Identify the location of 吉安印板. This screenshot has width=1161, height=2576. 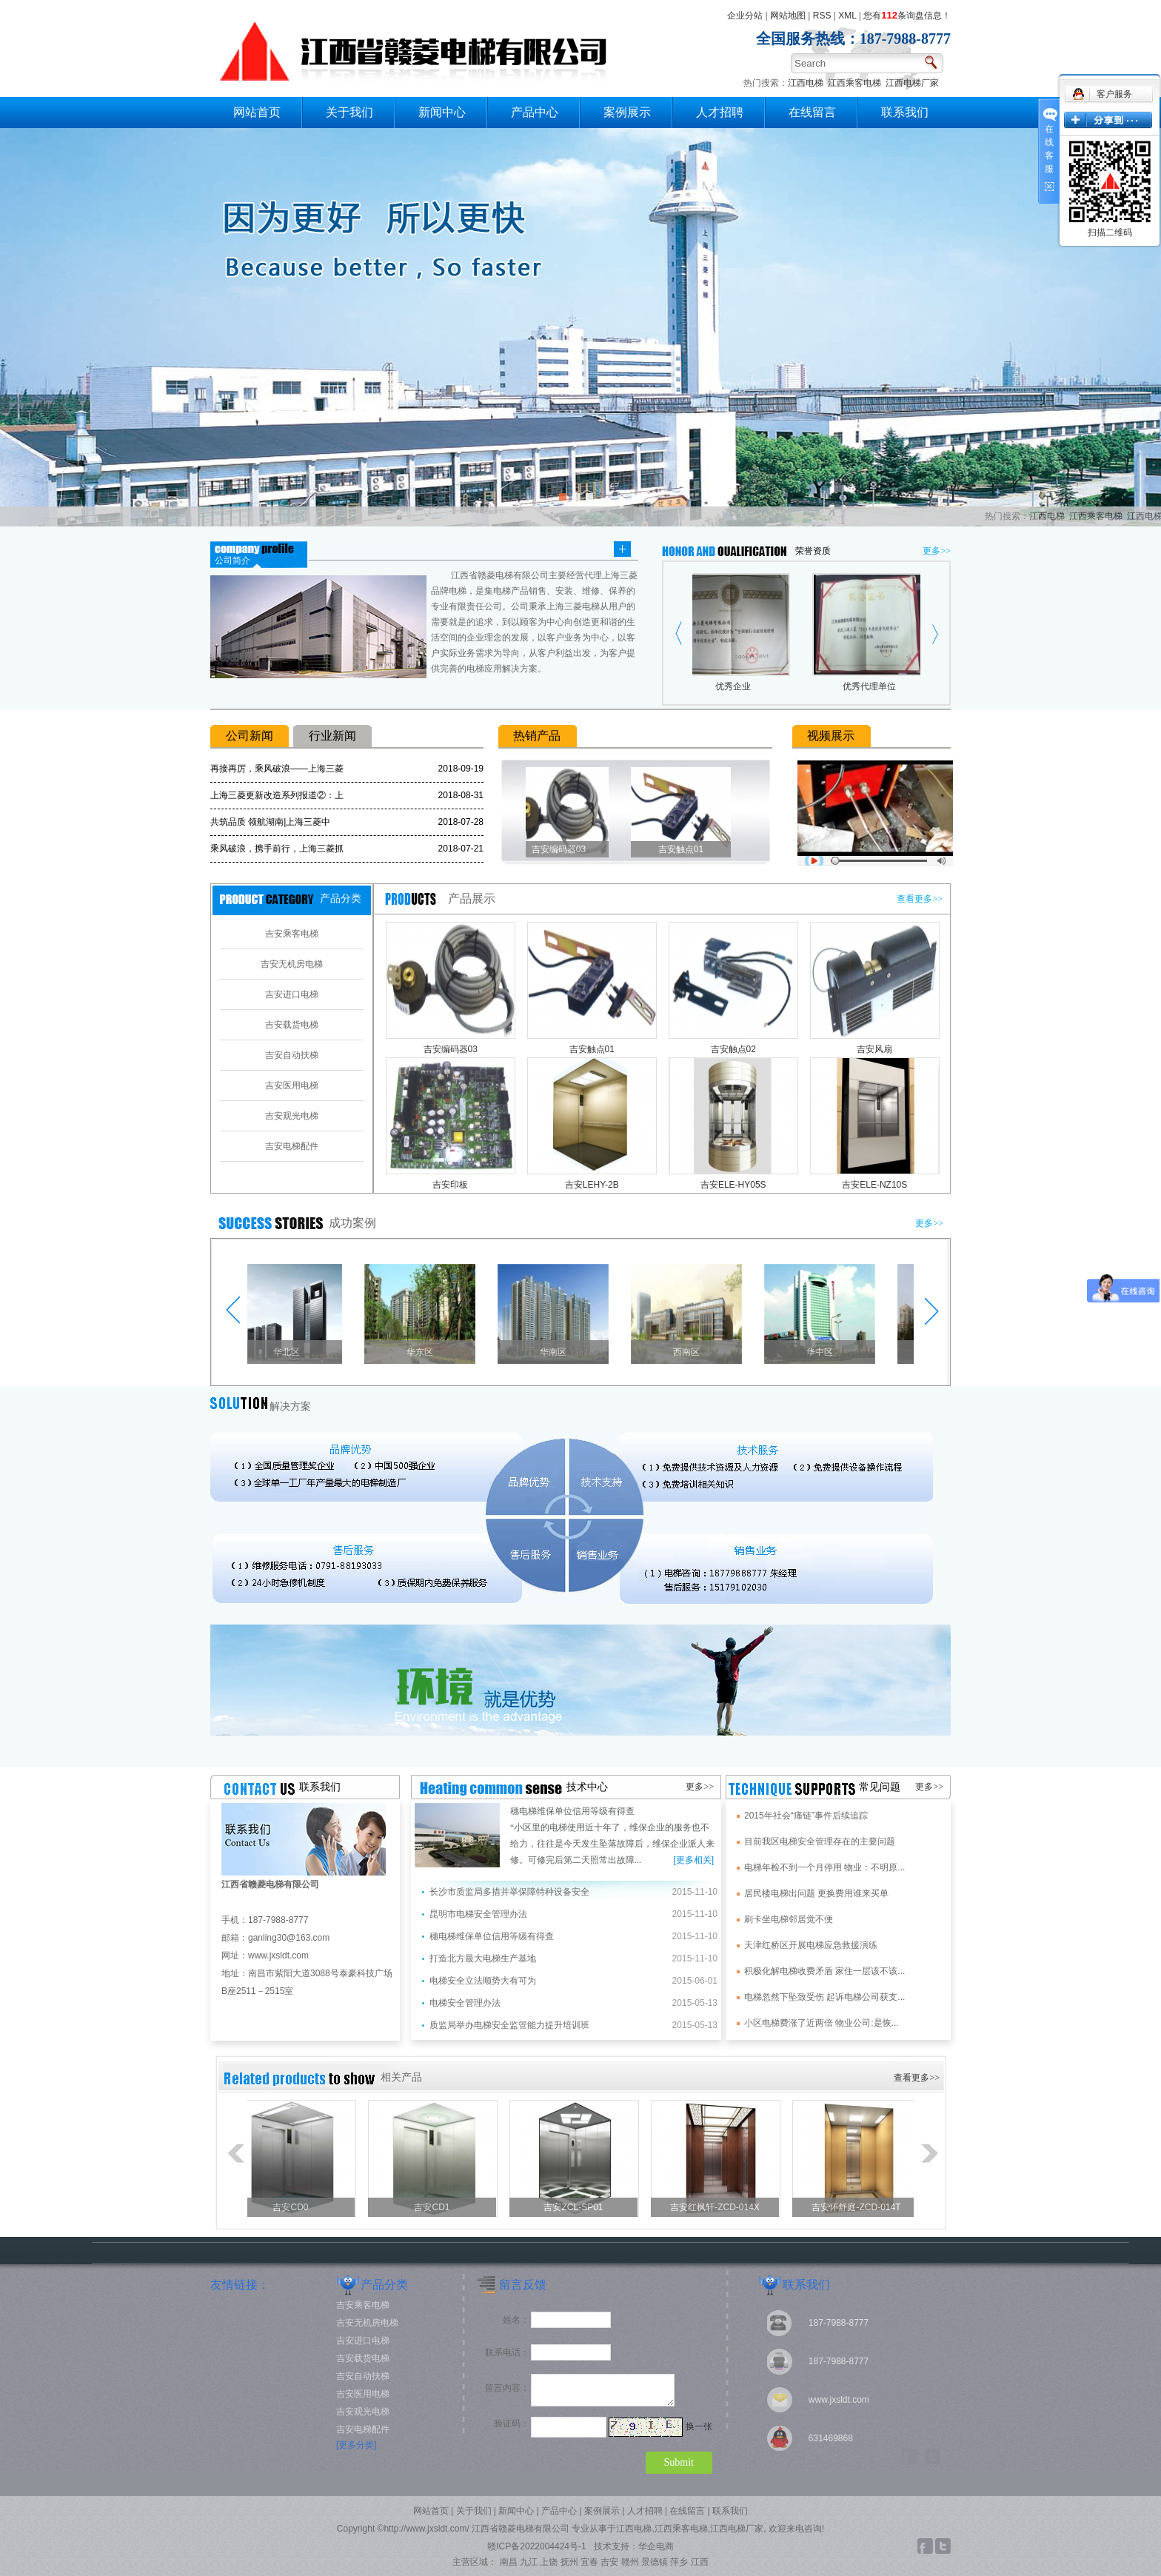
(450, 1185).